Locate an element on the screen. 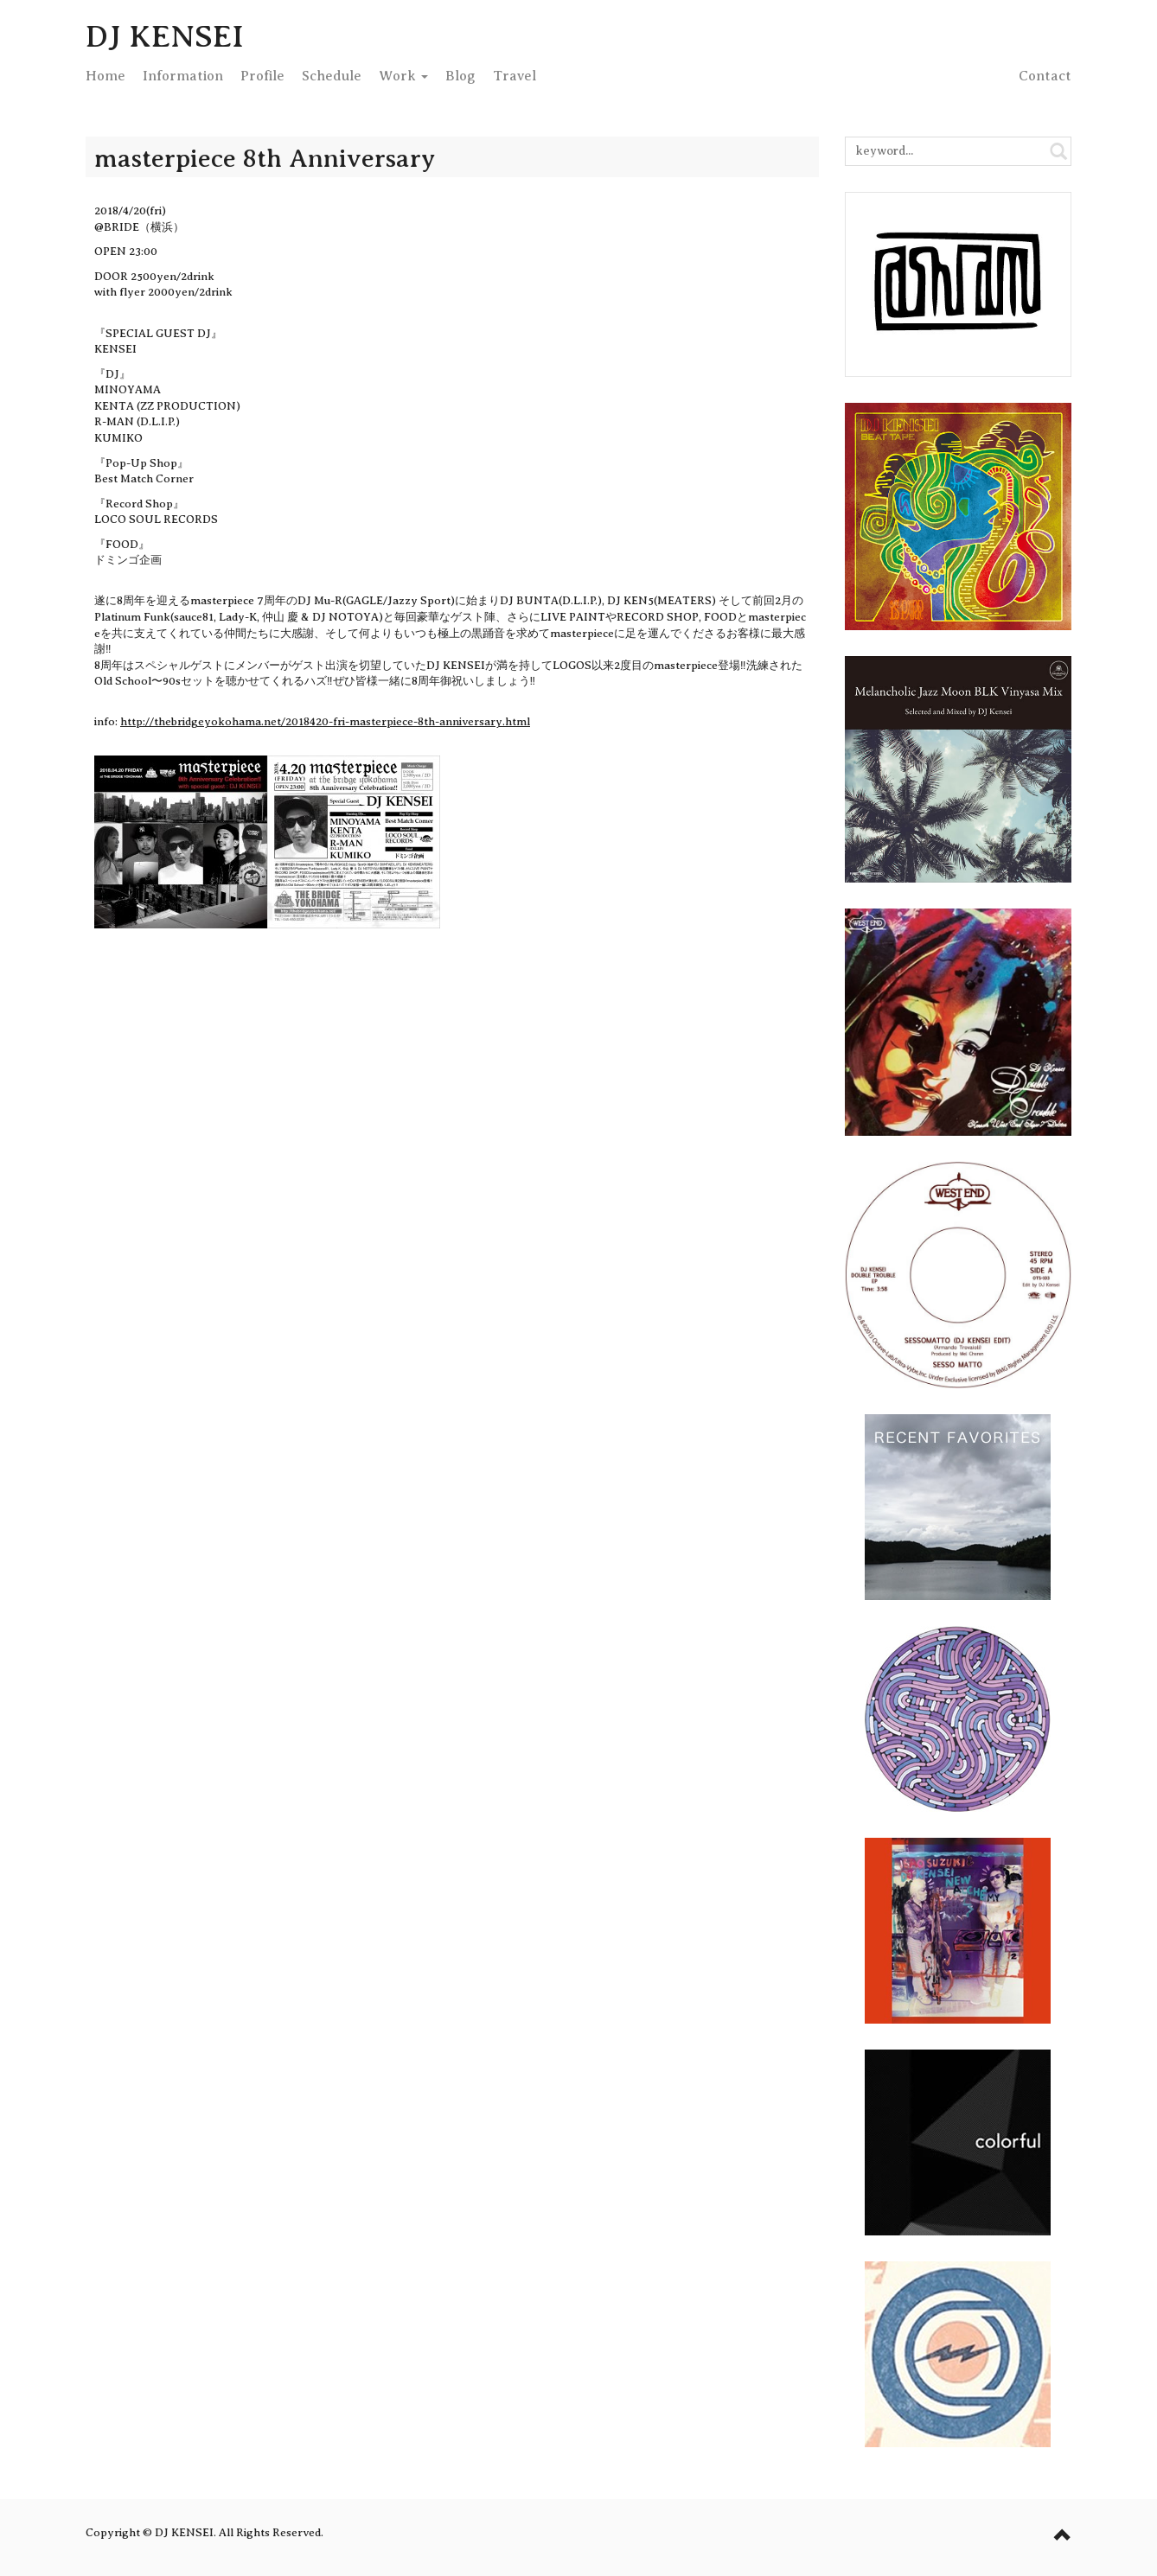  Home is located at coordinates (105, 76).